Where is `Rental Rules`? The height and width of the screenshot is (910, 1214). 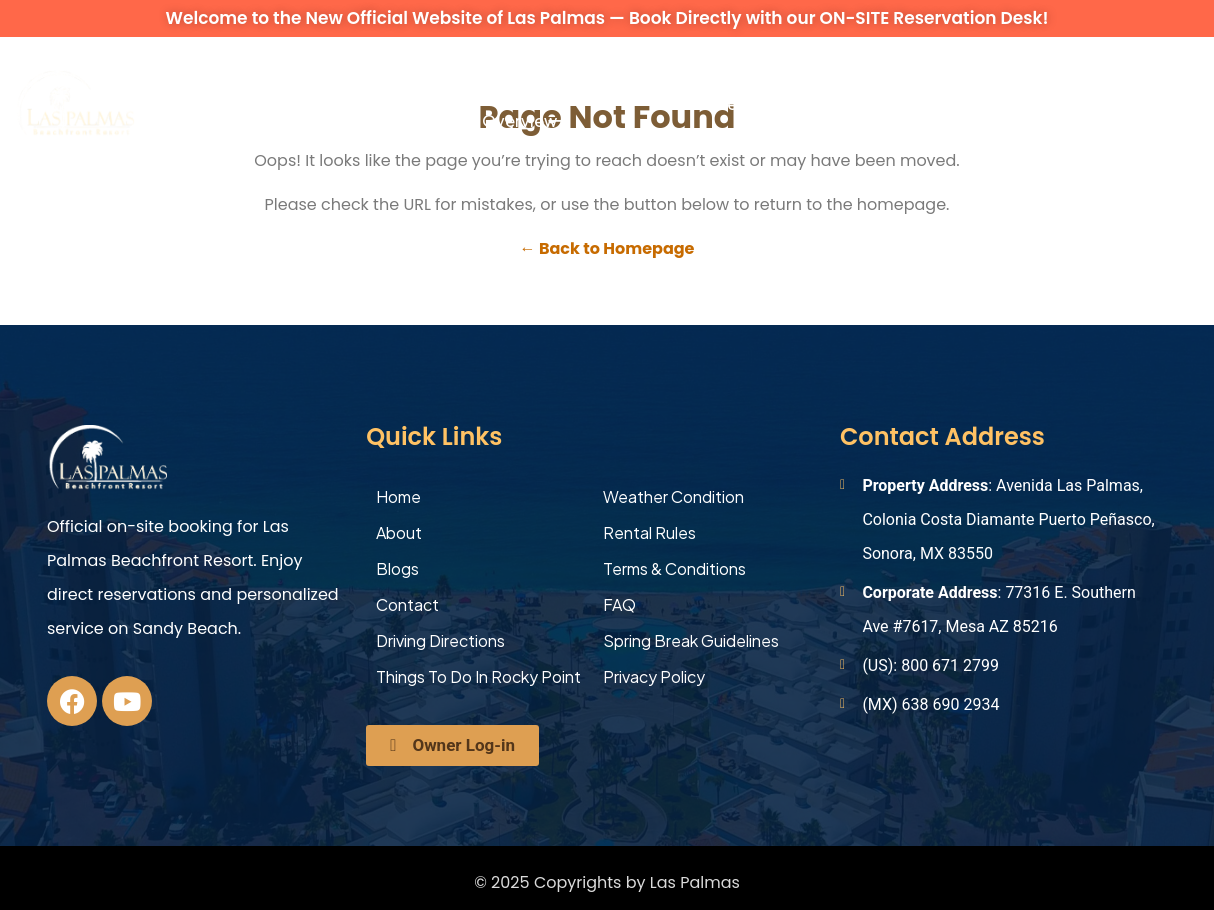
Rental Rules is located at coordinates (649, 532).